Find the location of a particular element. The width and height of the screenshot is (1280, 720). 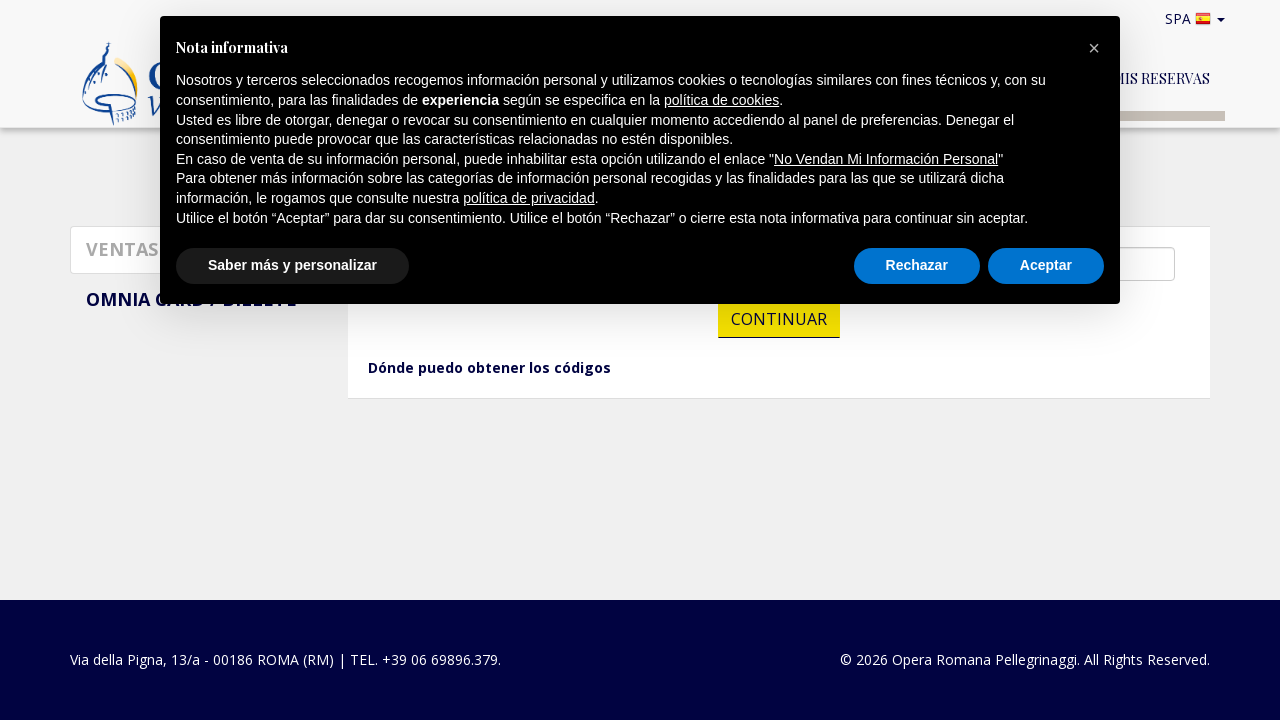

Mis reservas is located at coordinates (1161, 78).